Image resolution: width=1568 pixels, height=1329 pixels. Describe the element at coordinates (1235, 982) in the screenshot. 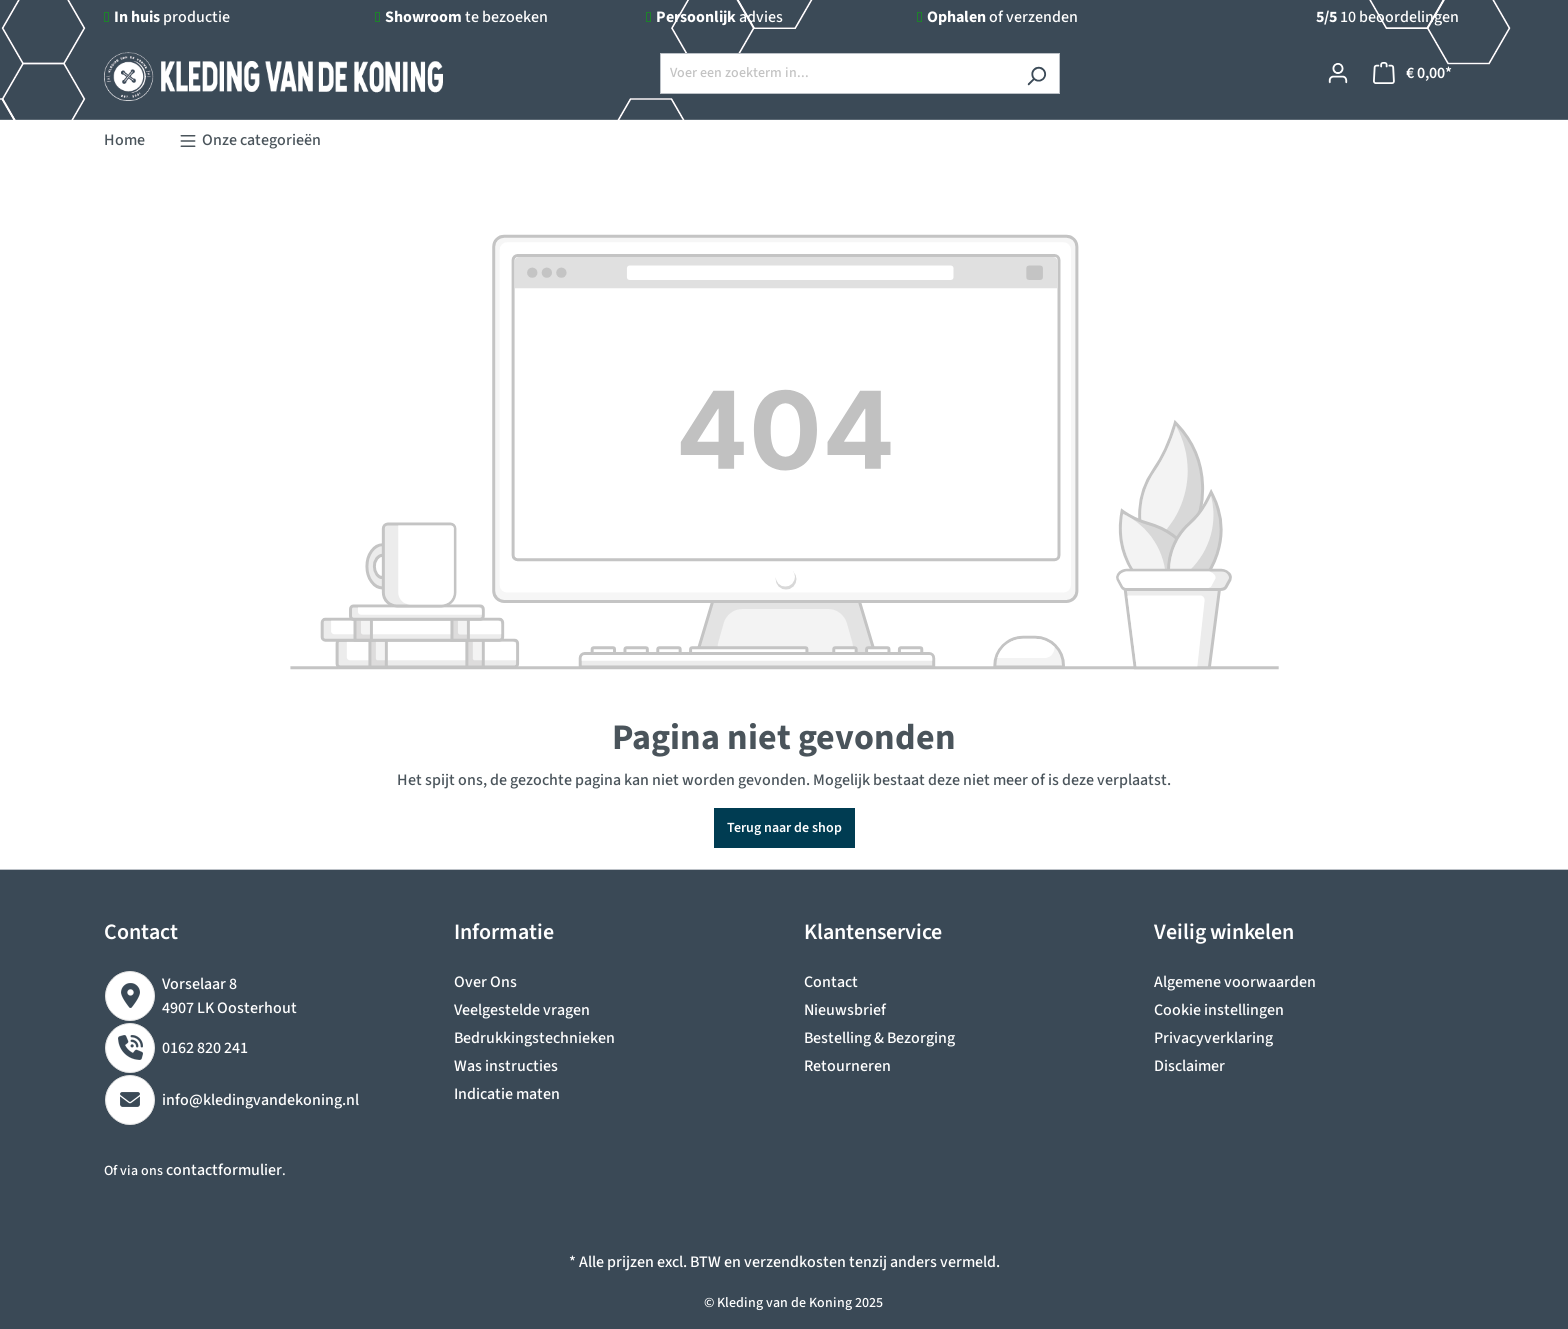

I see `Algemene voorwaarden` at that location.